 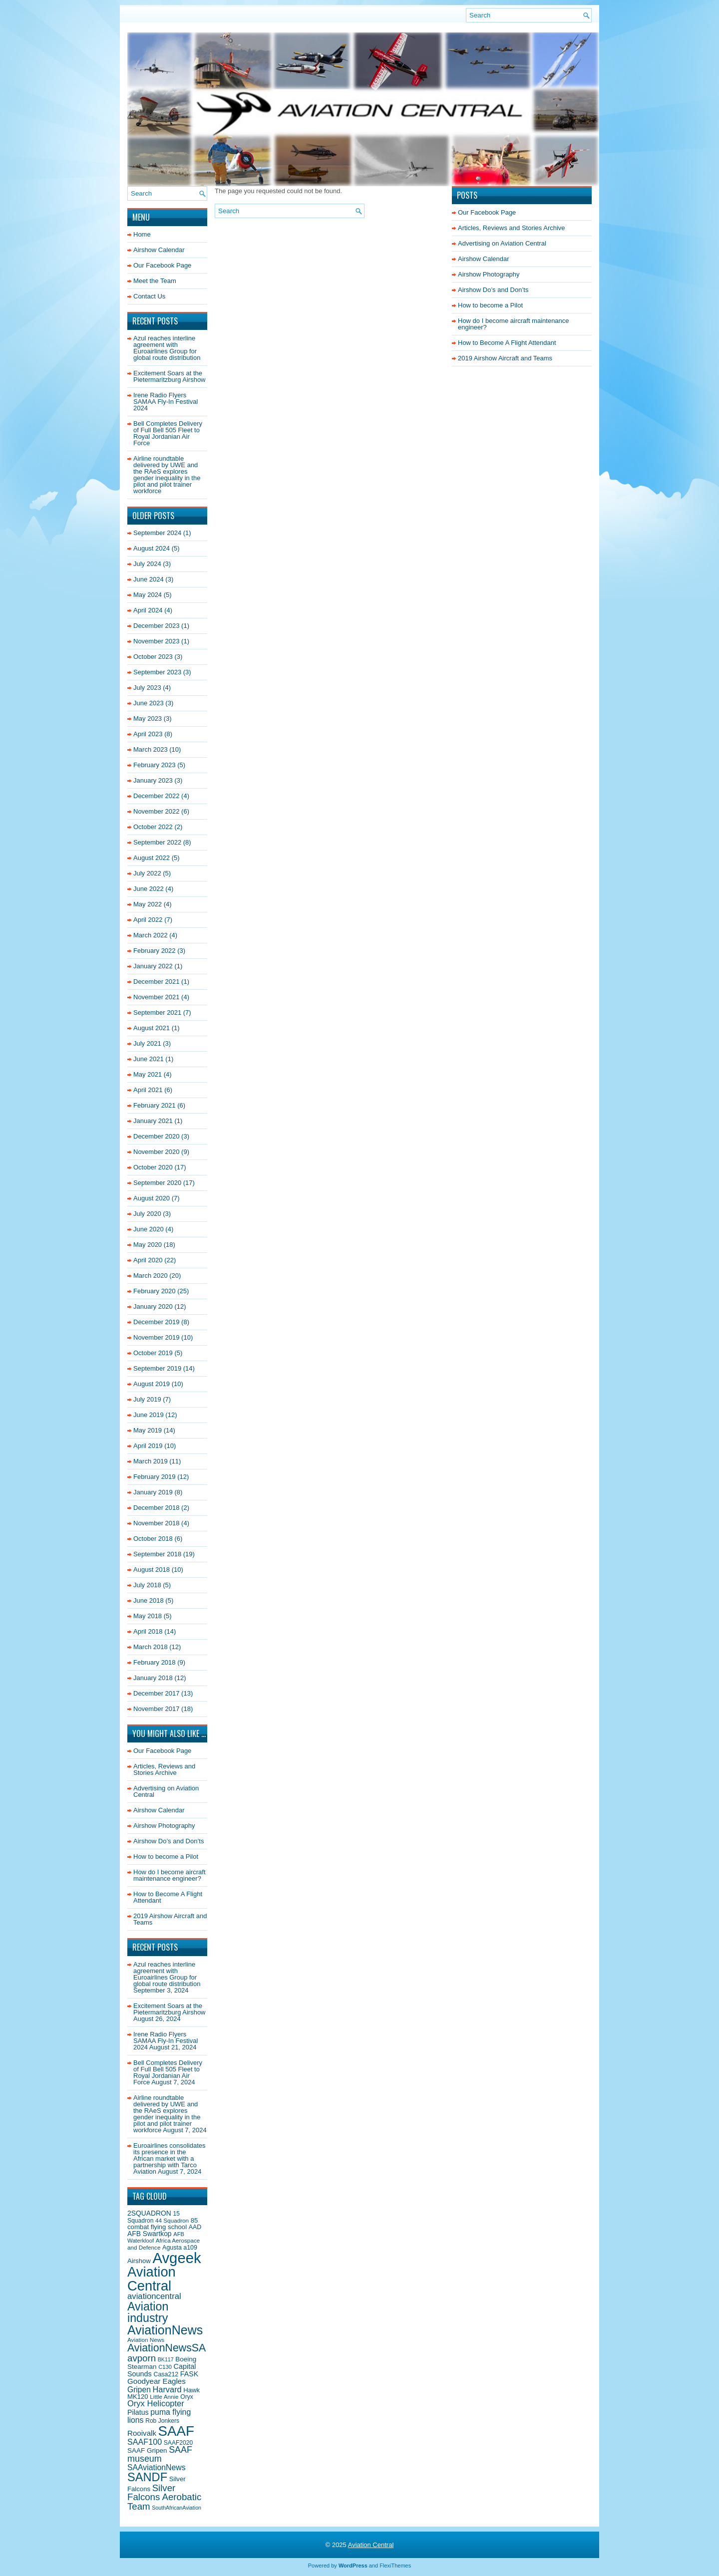 I want to click on December 2017, so click(x=156, y=1693).